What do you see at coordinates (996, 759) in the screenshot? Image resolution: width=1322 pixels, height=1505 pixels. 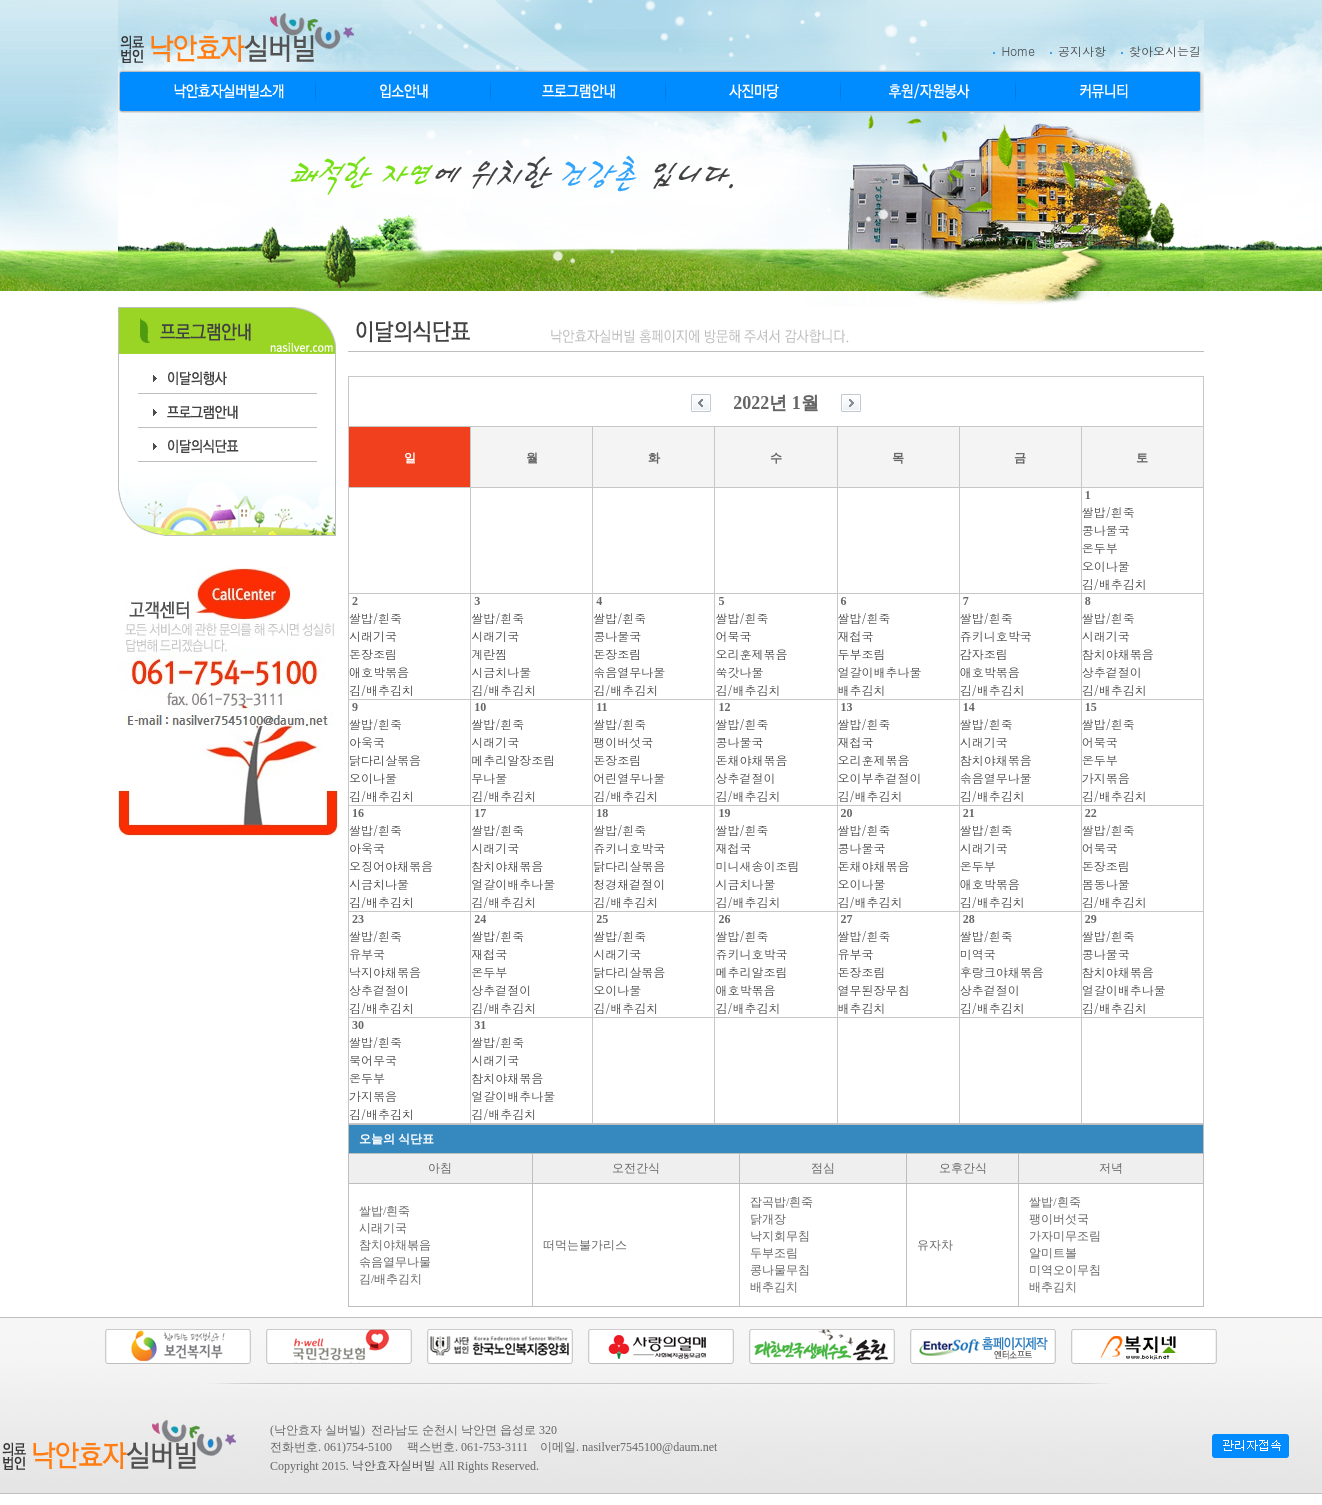 I see `쌀밥/흰죽시래기국참치야채볶음솎음열무나물김/배추김치` at bounding box center [996, 759].